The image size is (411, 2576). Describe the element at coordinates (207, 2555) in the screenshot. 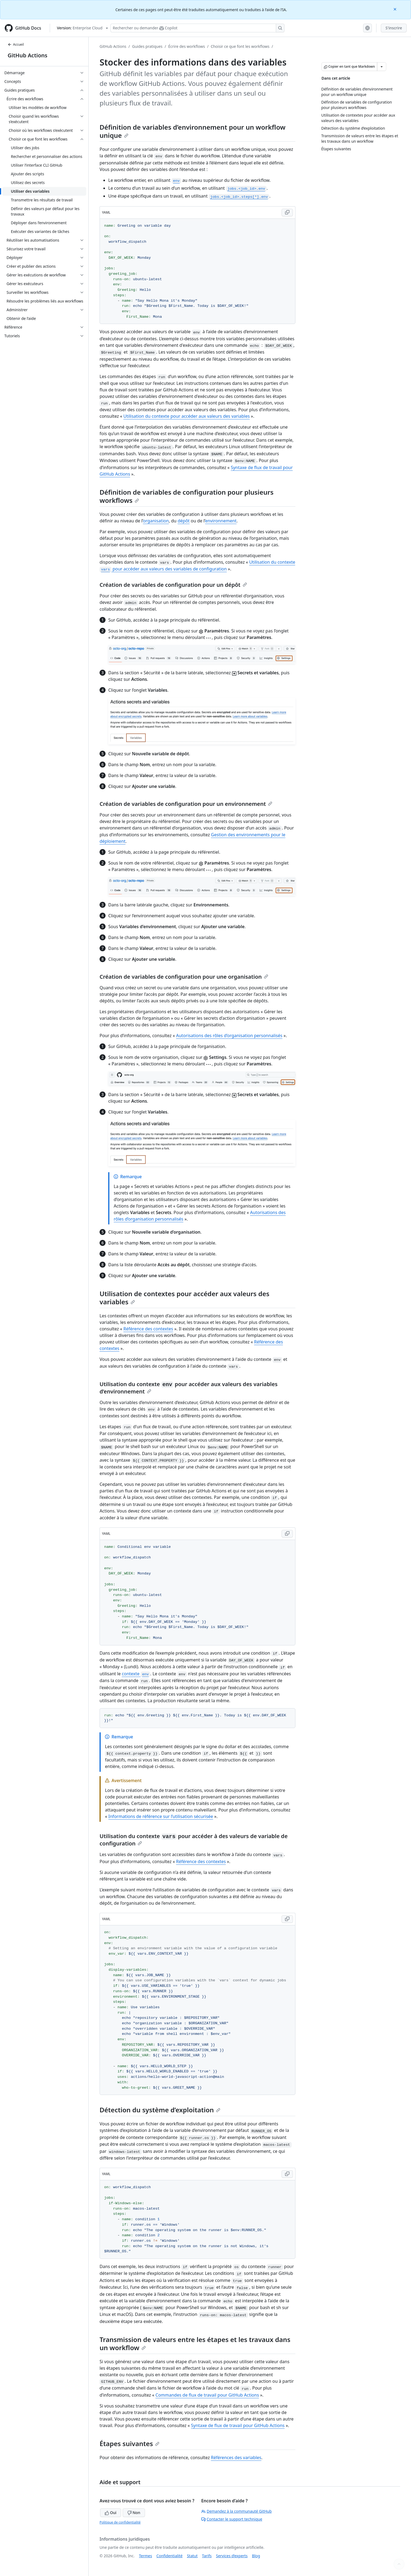

I see `Tarifs` at that location.